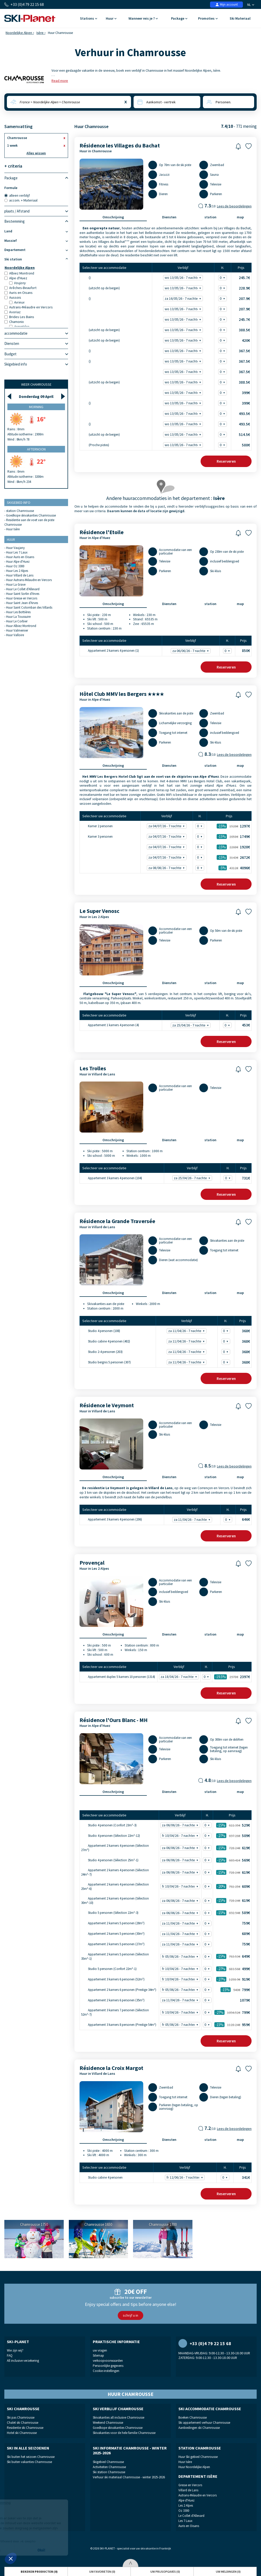 This screenshot has width=261, height=2576. Describe the element at coordinates (199, 2428) in the screenshot. I see `Aanbiedingen ski Chamrousse` at that location.